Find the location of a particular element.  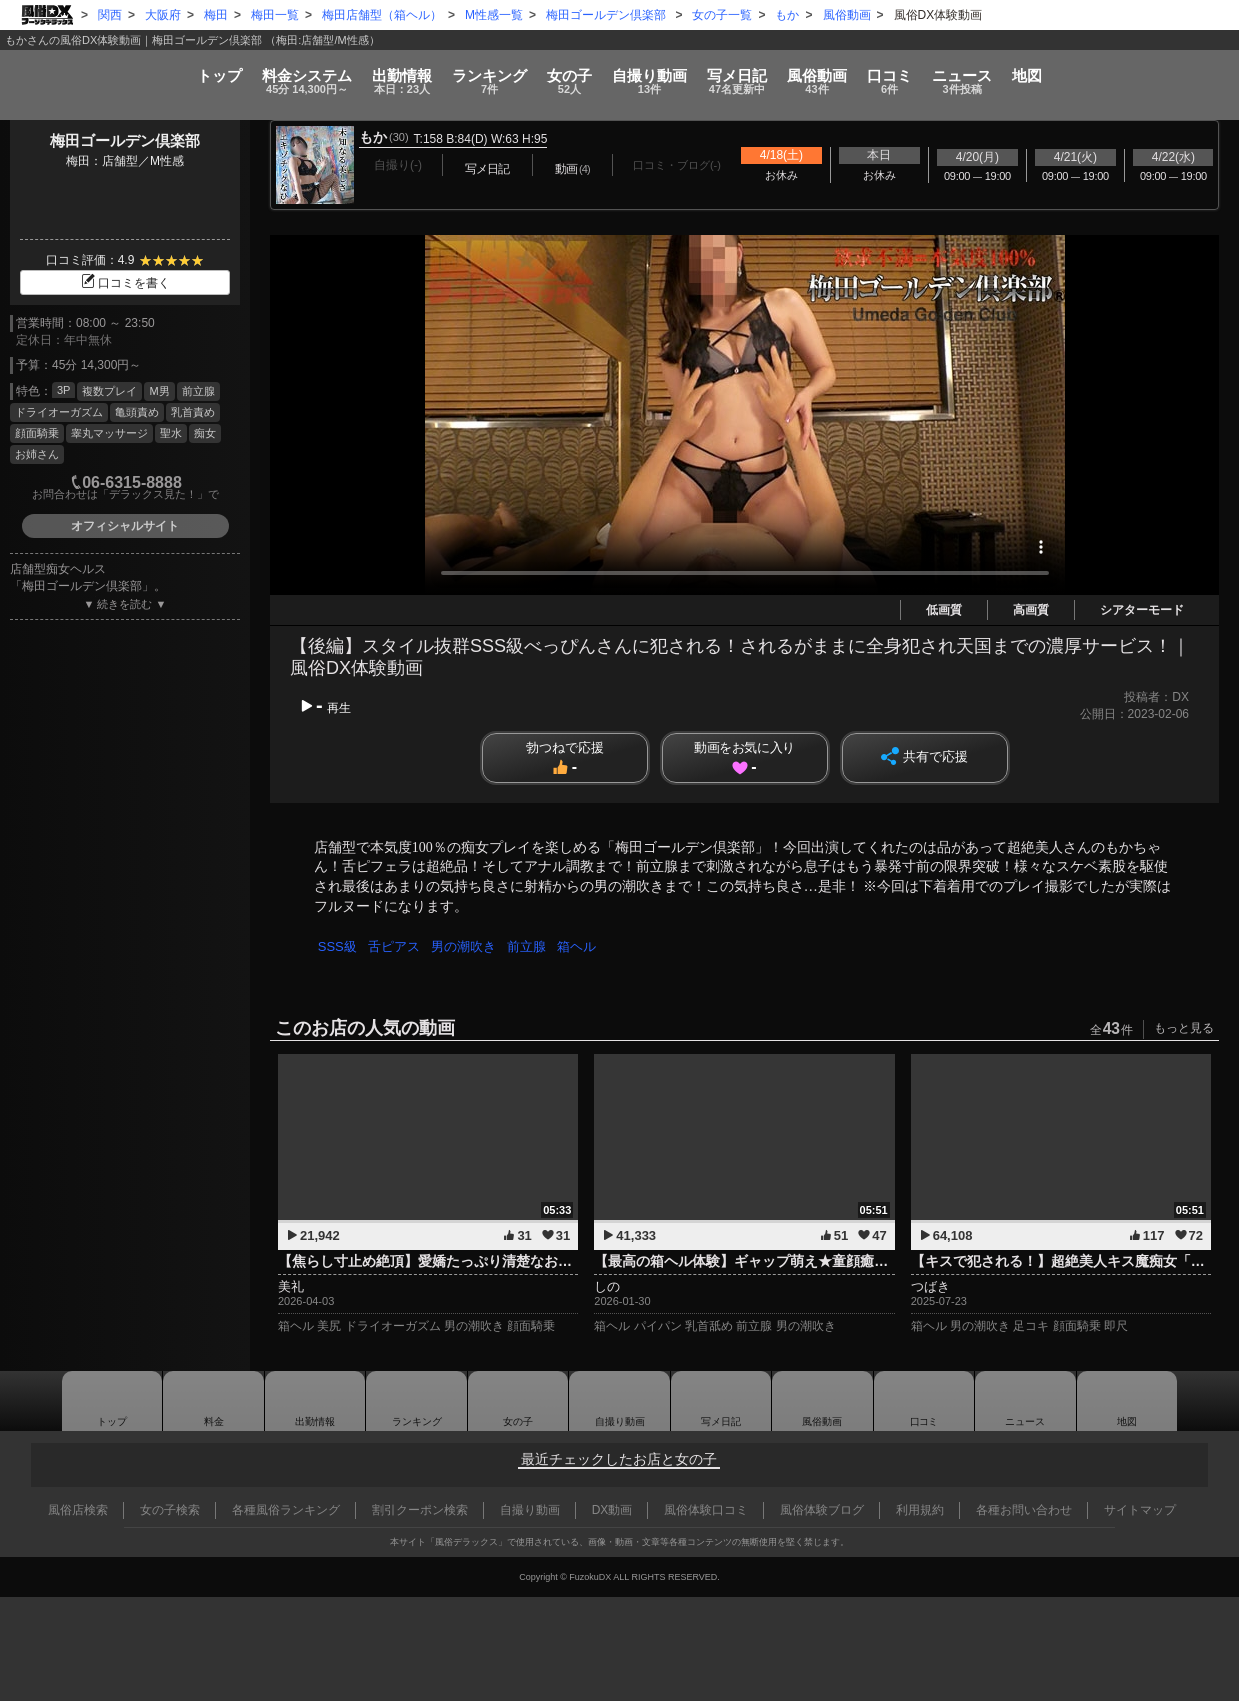

オフィシャルサイト is located at coordinates (125, 526).